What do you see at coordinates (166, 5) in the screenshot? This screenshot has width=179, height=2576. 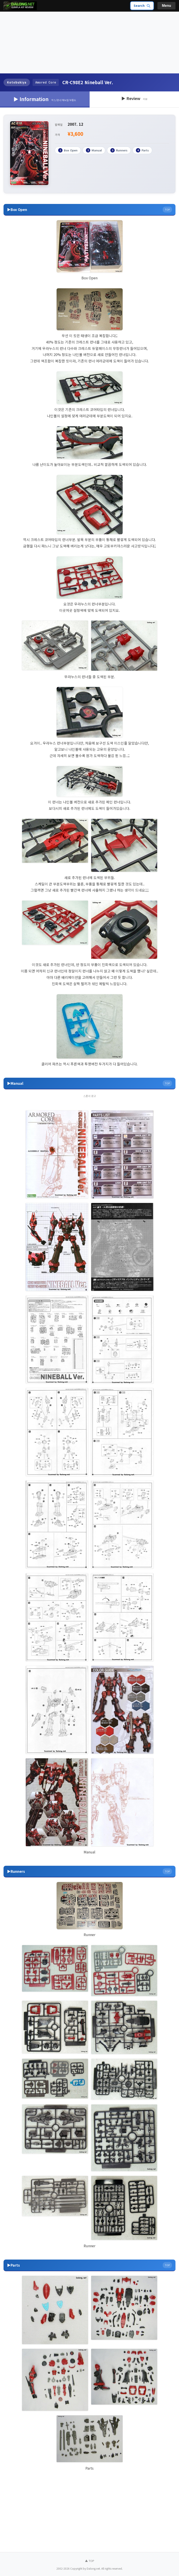 I see `Menu` at bounding box center [166, 5].